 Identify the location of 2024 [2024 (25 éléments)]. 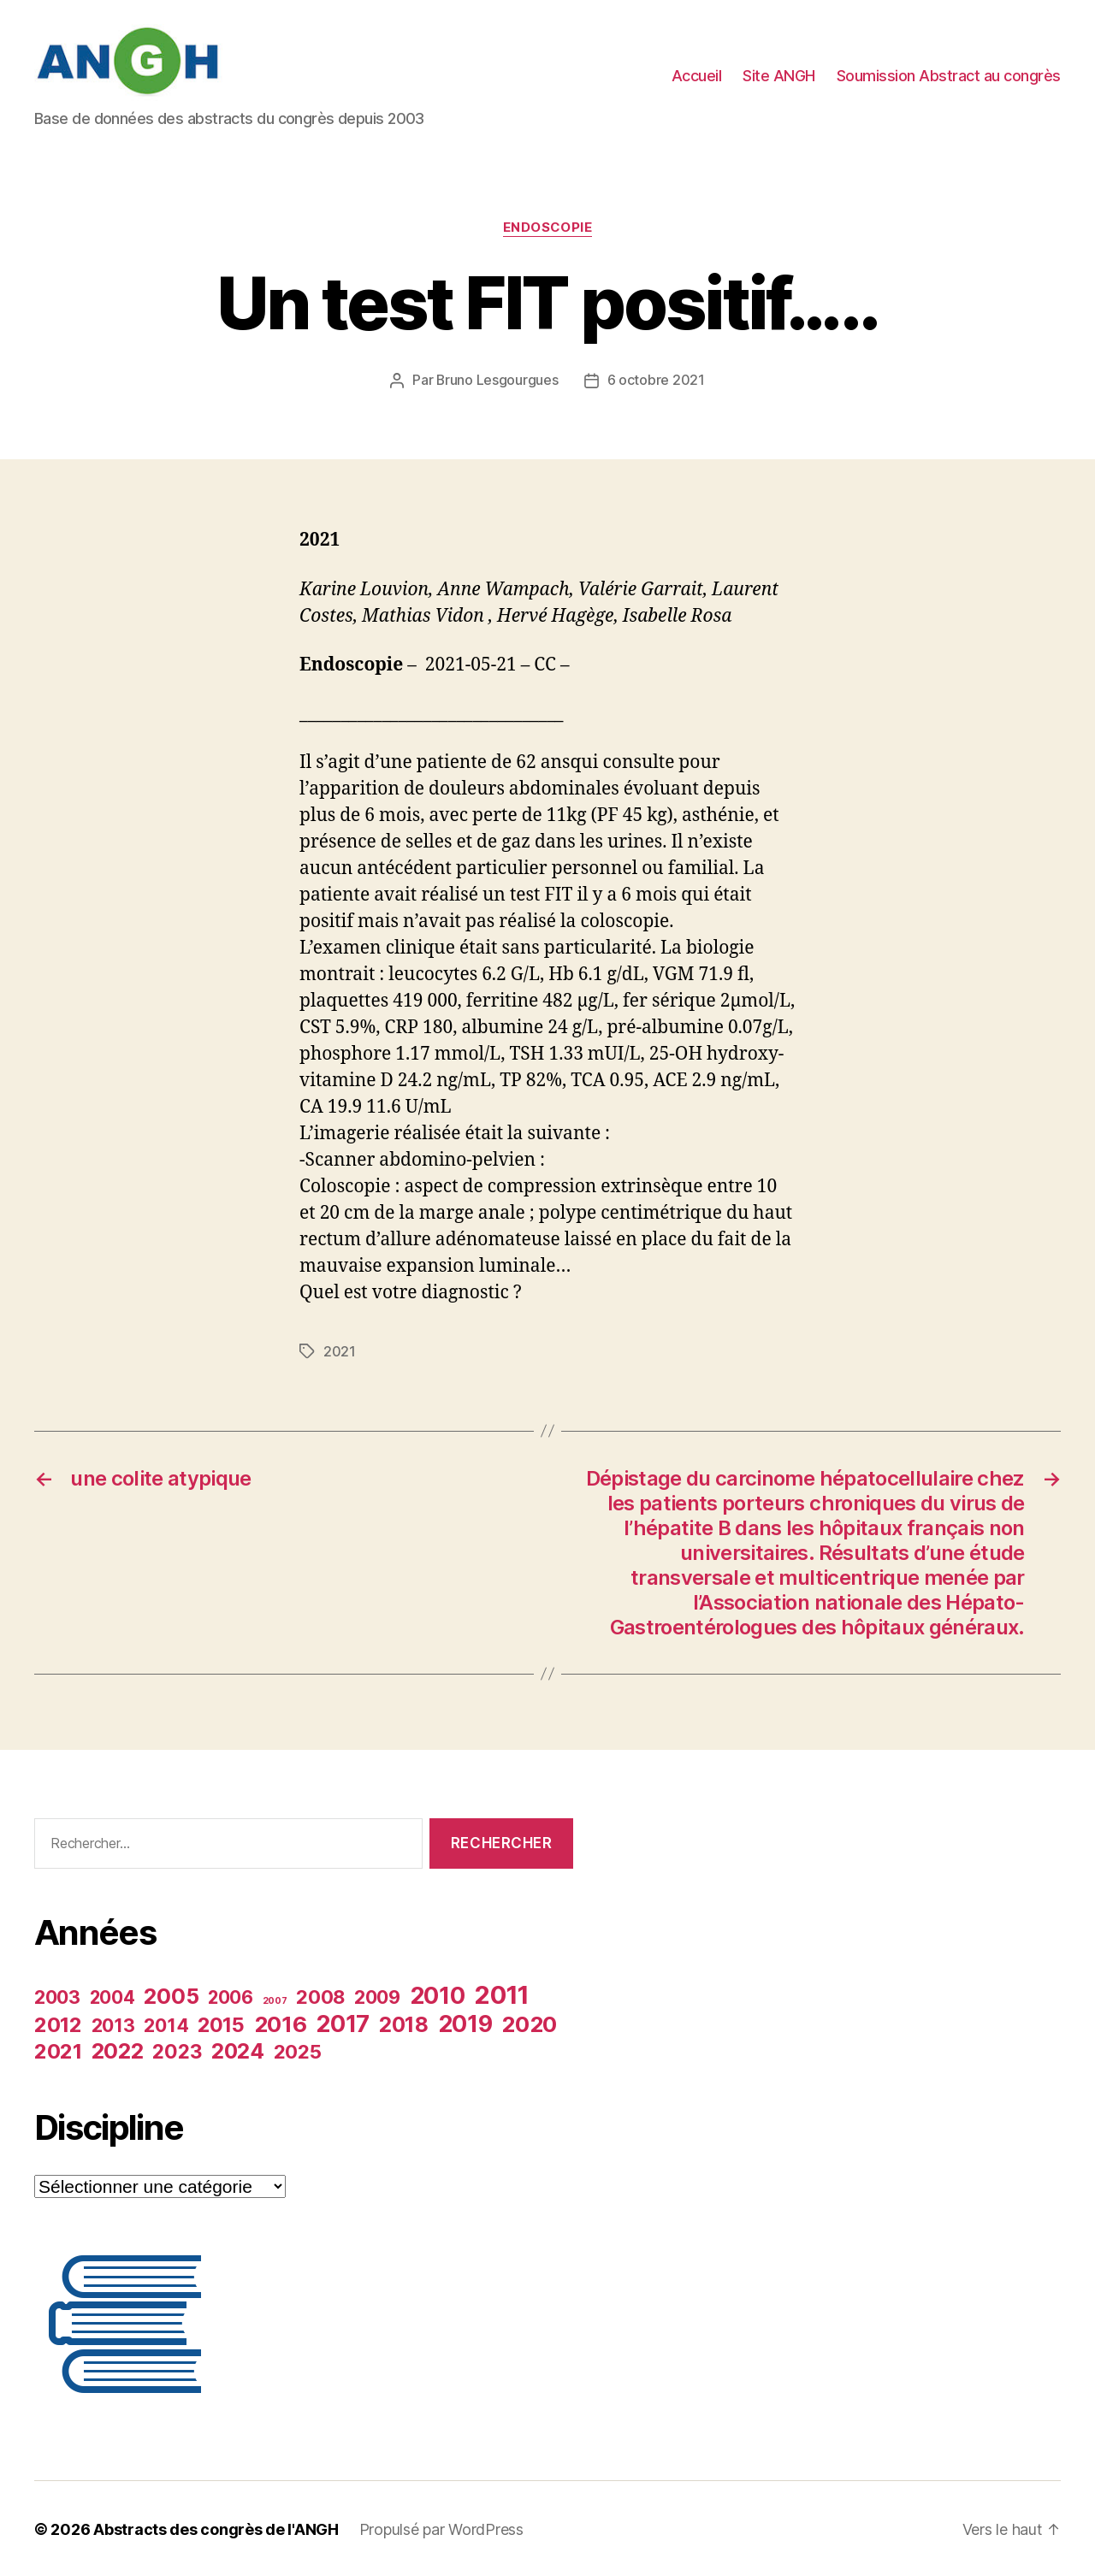
(237, 2049).